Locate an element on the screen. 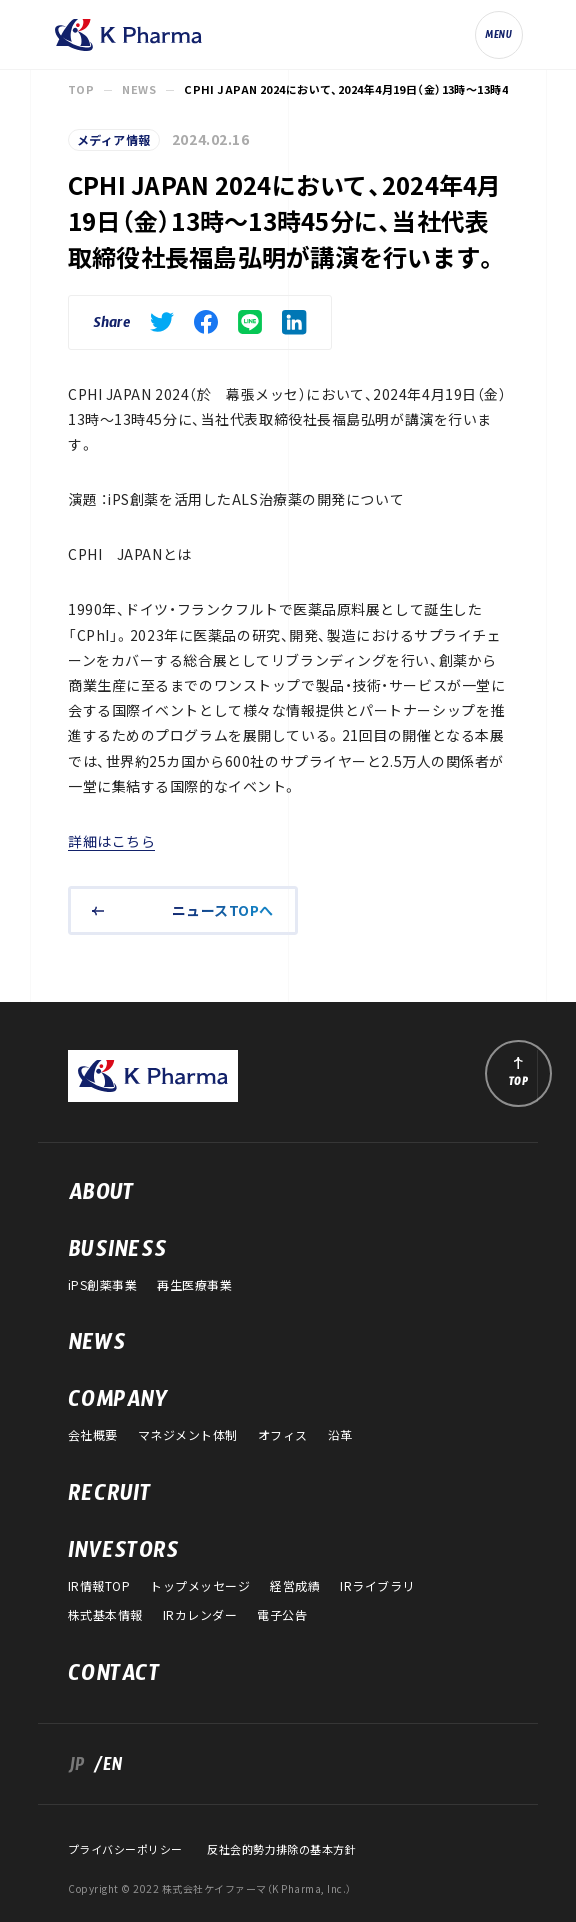  INVESTORS is located at coordinates (123, 1555).